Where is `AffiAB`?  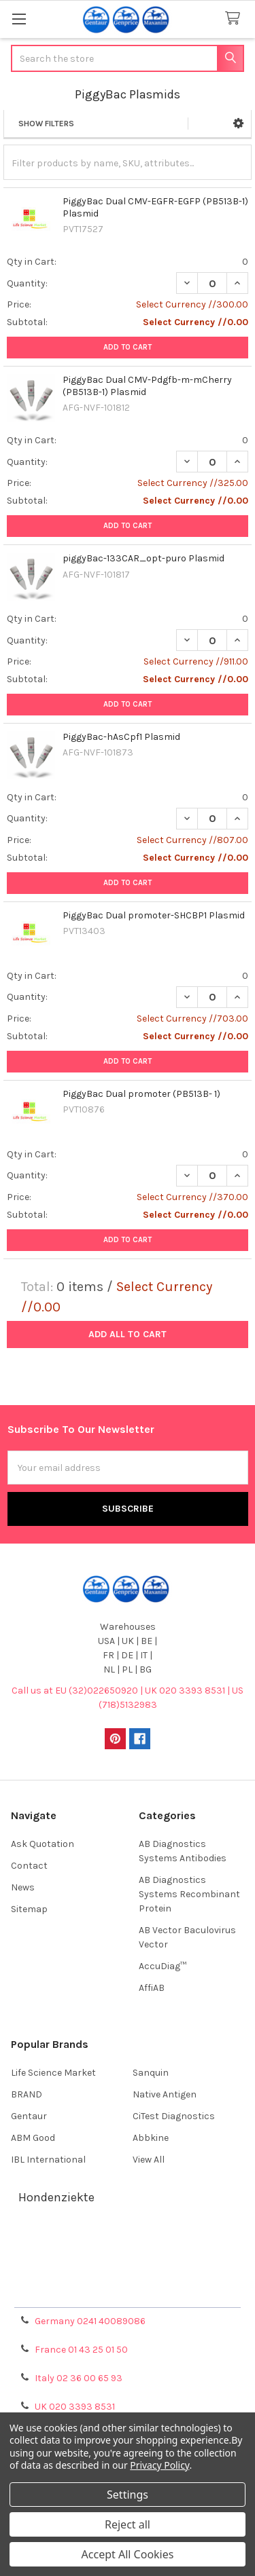
AffiAB is located at coordinates (152, 1988).